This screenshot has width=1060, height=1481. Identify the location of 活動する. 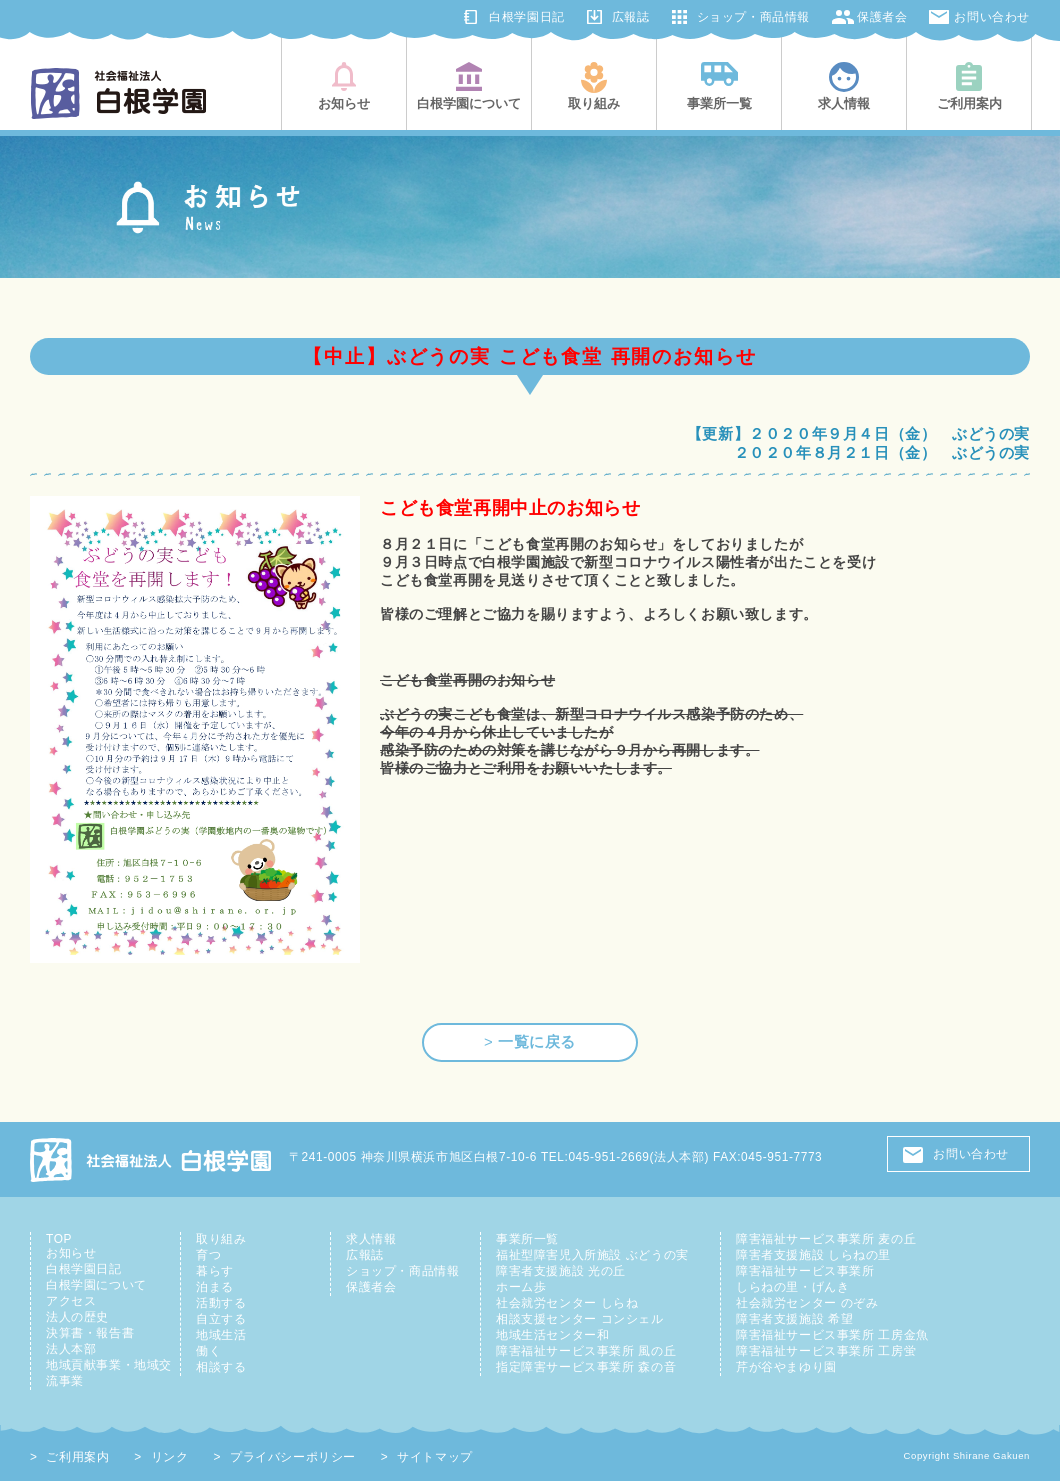
(221, 1303).